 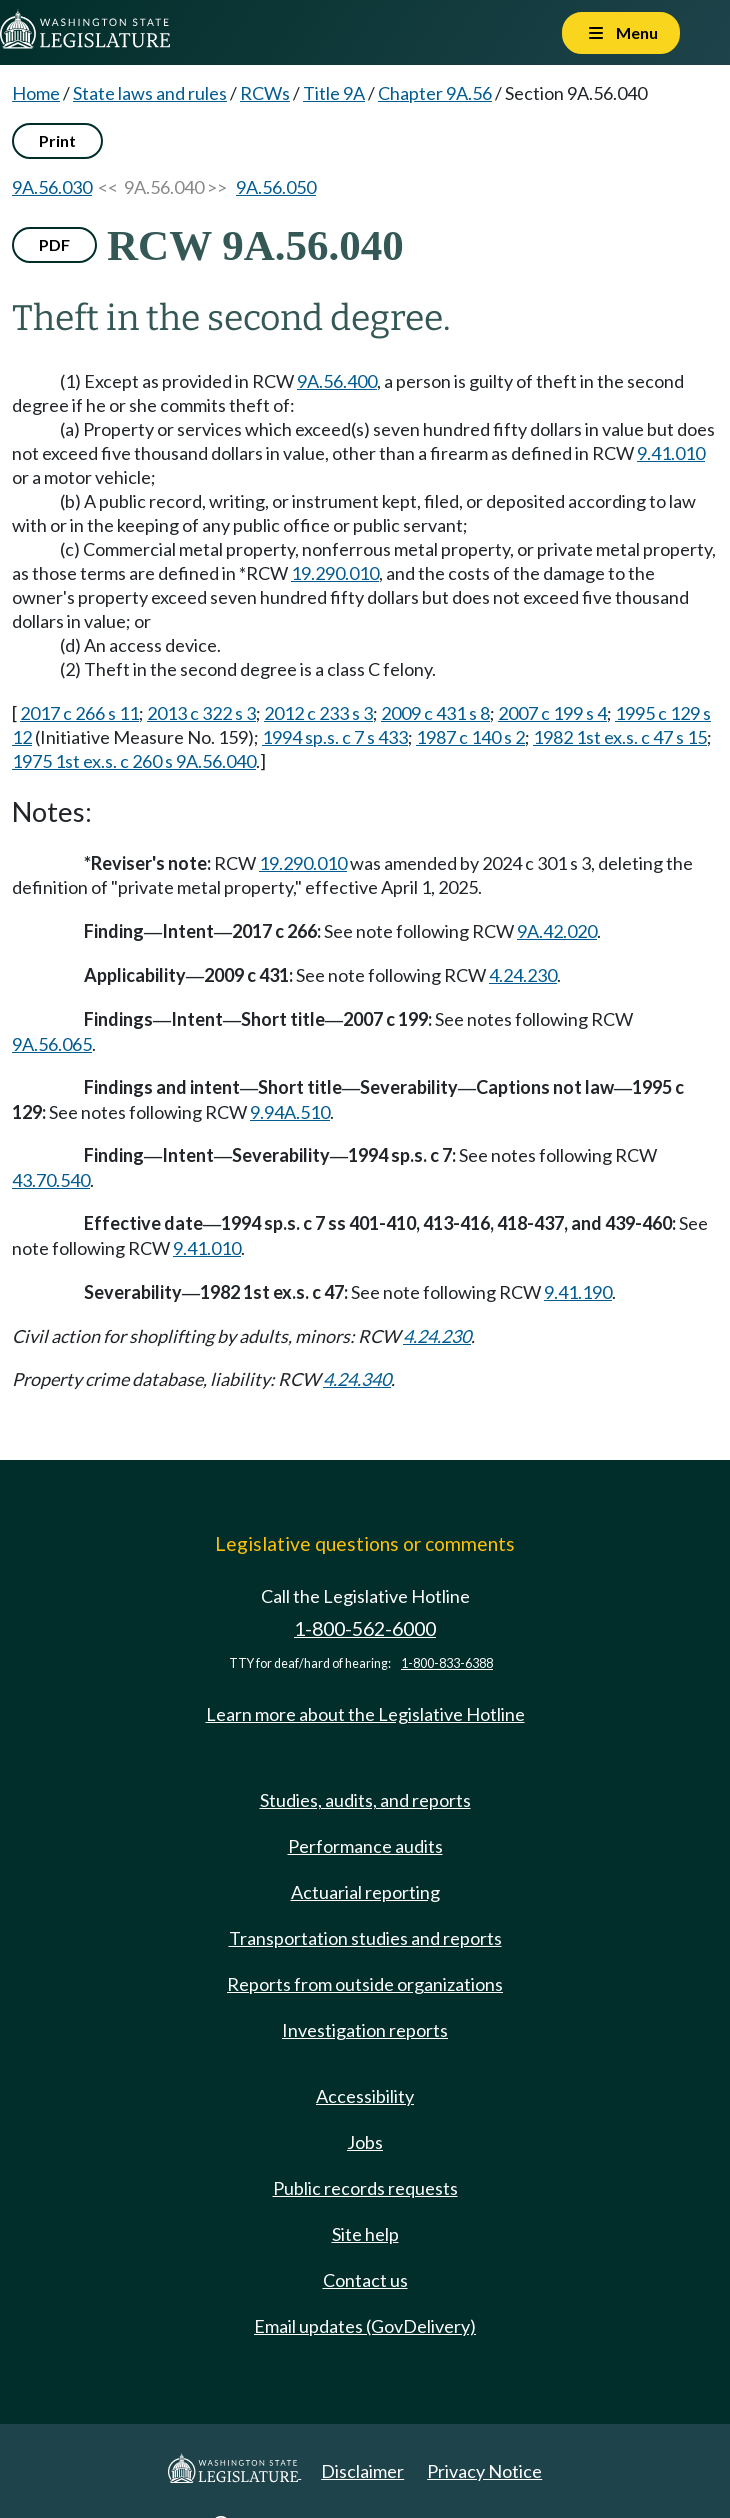 What do you see at coordinates (335, 573) in the screenshot?
I see `19.290.010` at bounding box center [335, 573].